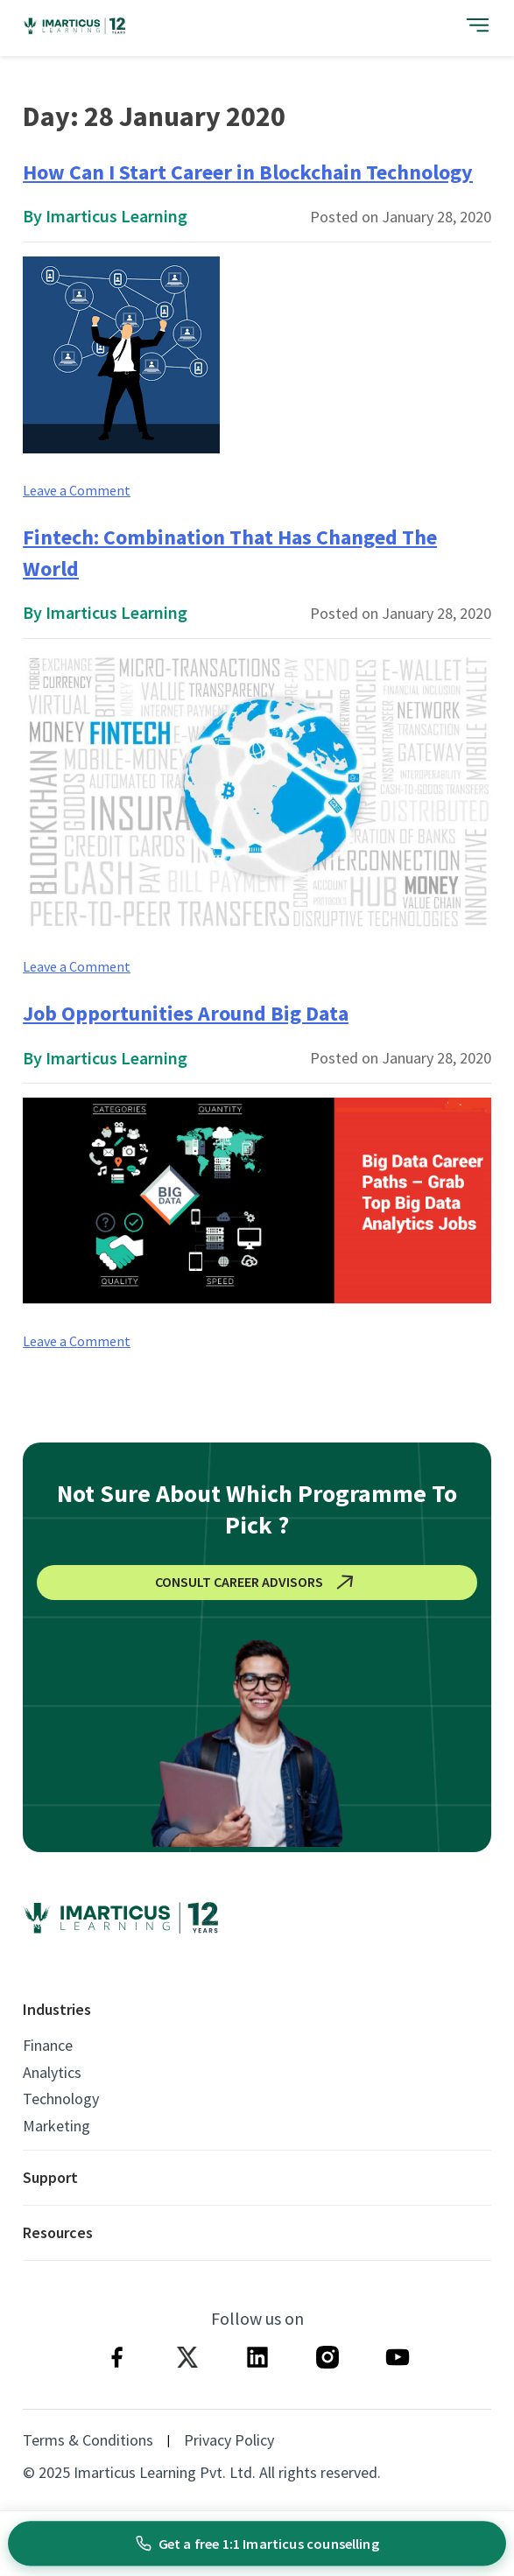  Describe the element at coordinates (61, 2099) in the screenshot. I see `Technology` at that location.